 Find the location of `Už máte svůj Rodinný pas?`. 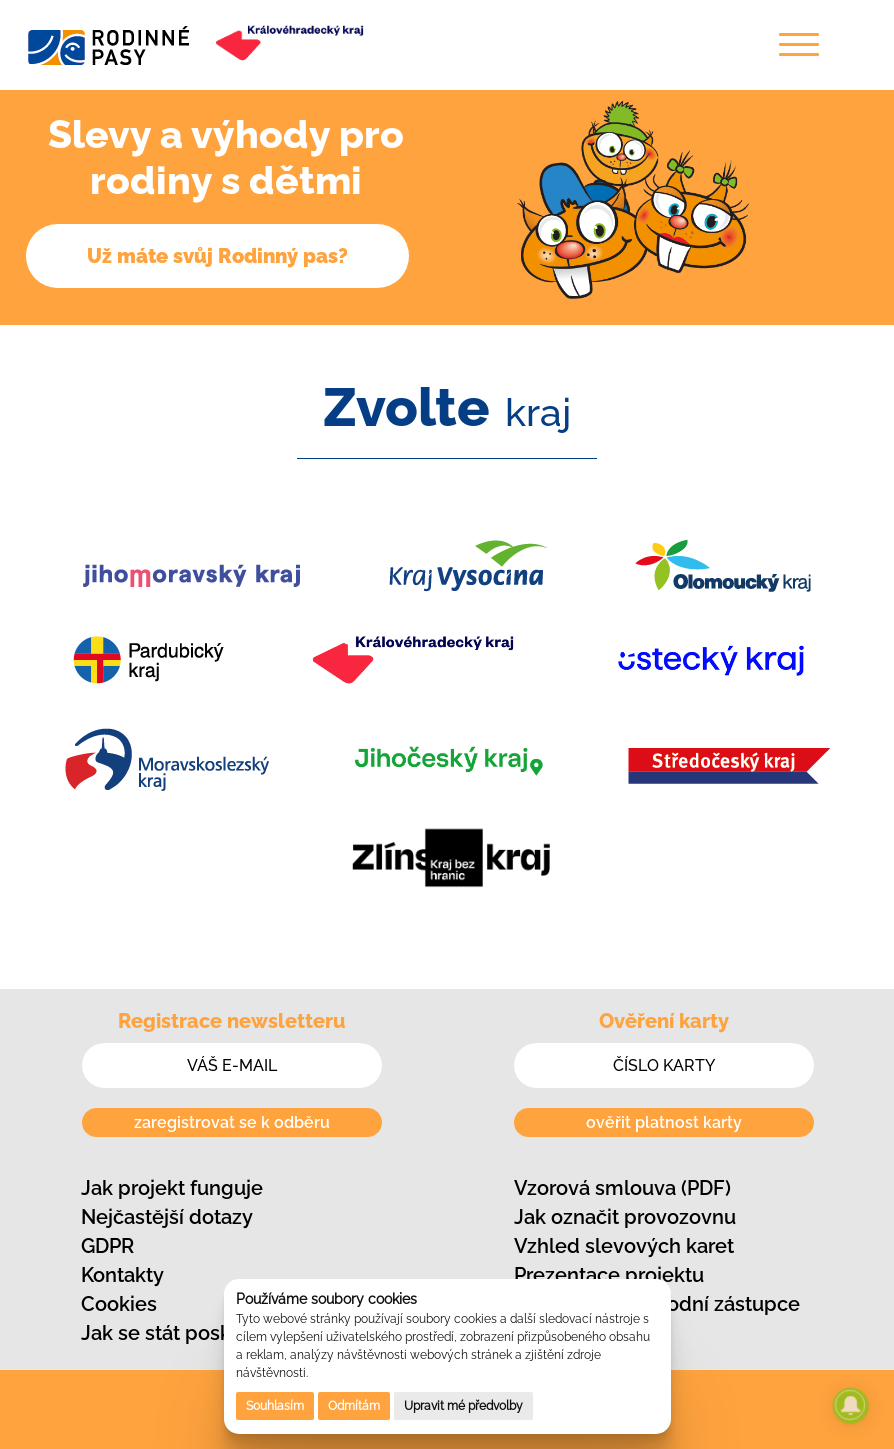

Už máte svůj Rodinný pas? is located at coordinates (217, 256).